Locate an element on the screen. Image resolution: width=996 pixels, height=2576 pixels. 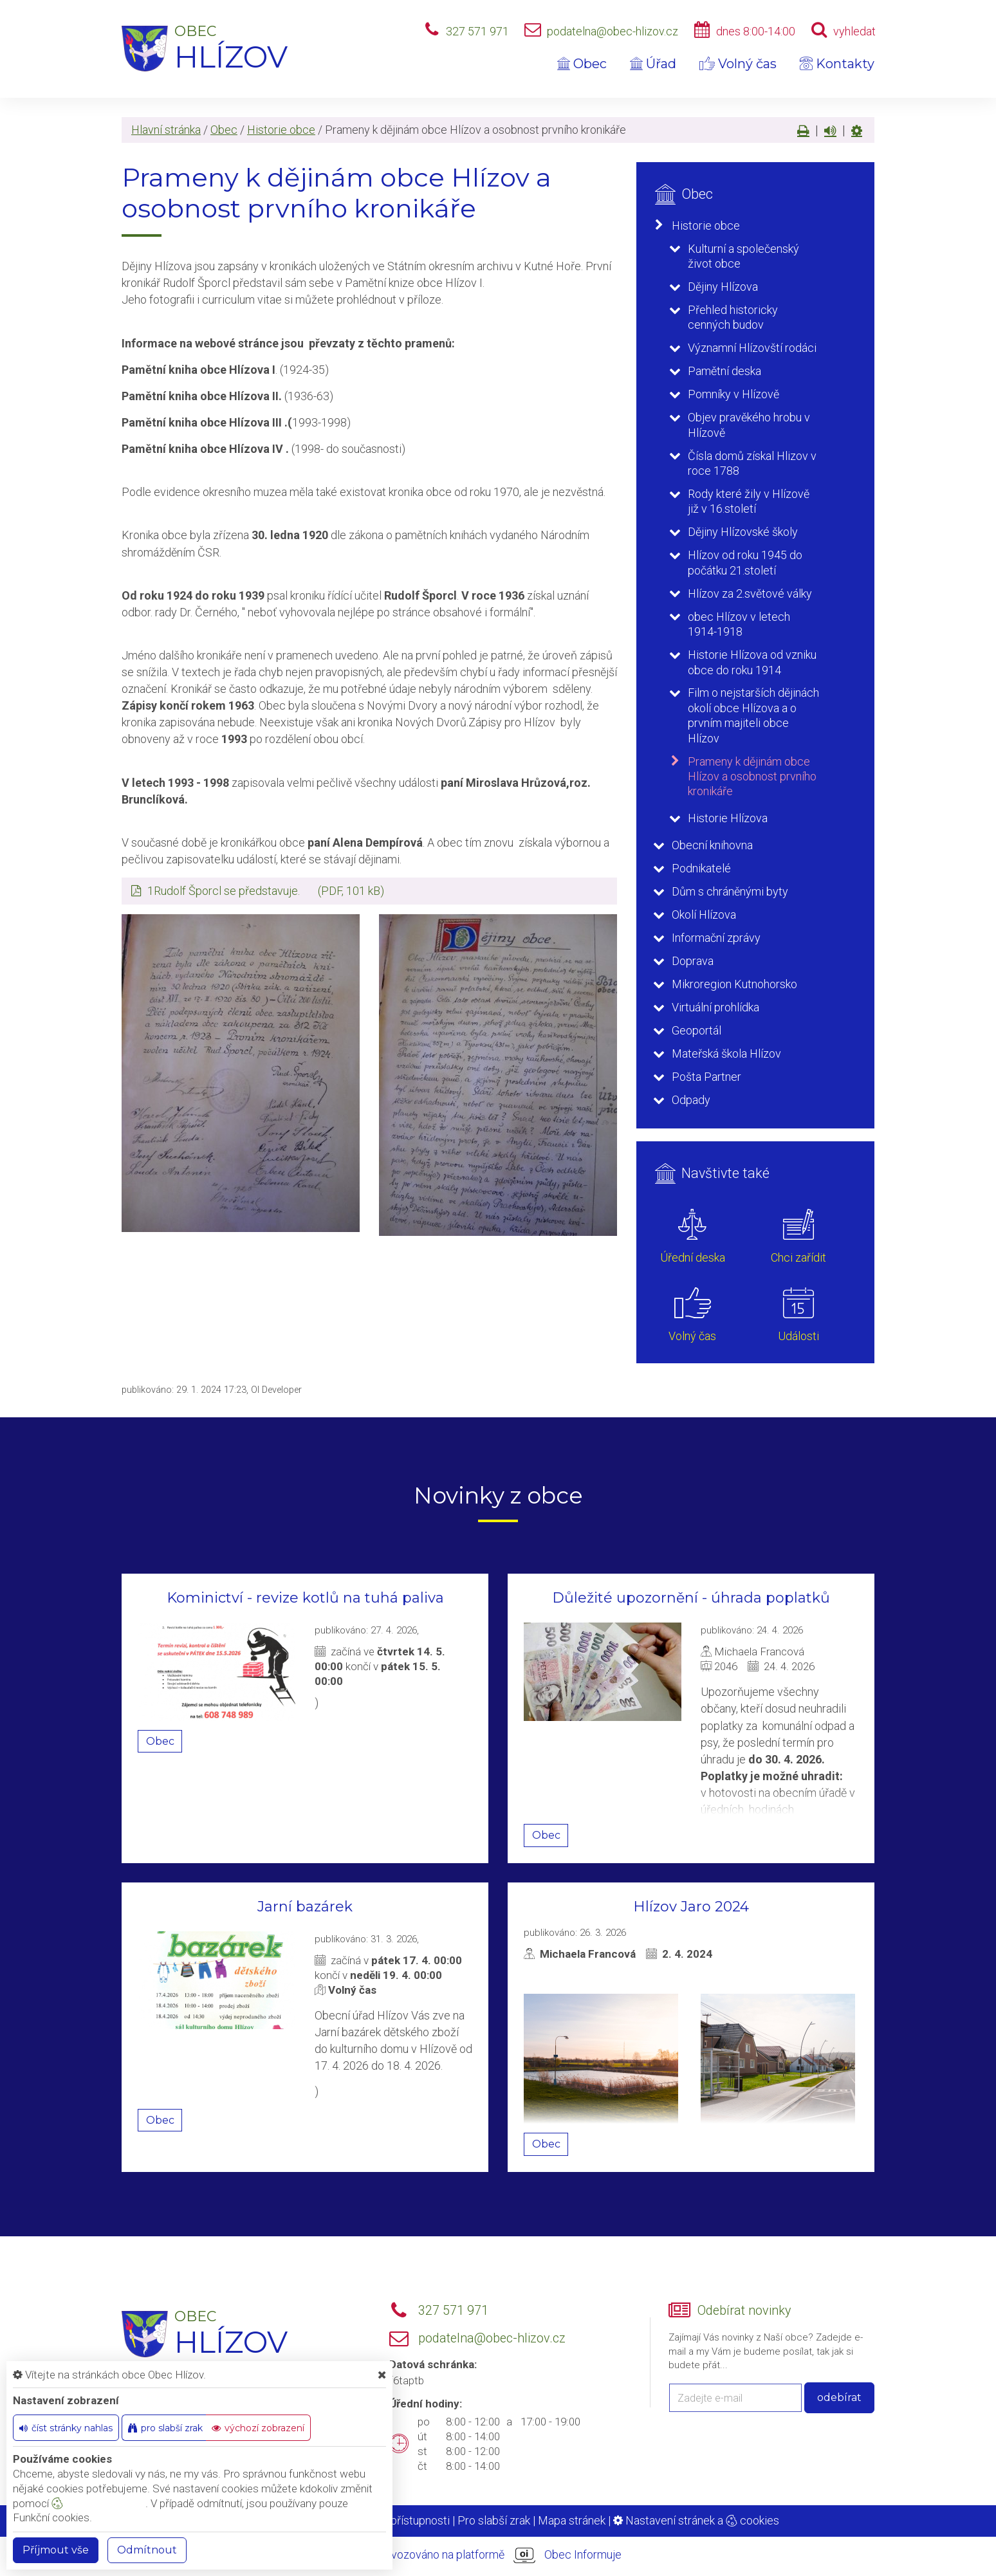
Pamětní deska is located at coordinates (724, 371).